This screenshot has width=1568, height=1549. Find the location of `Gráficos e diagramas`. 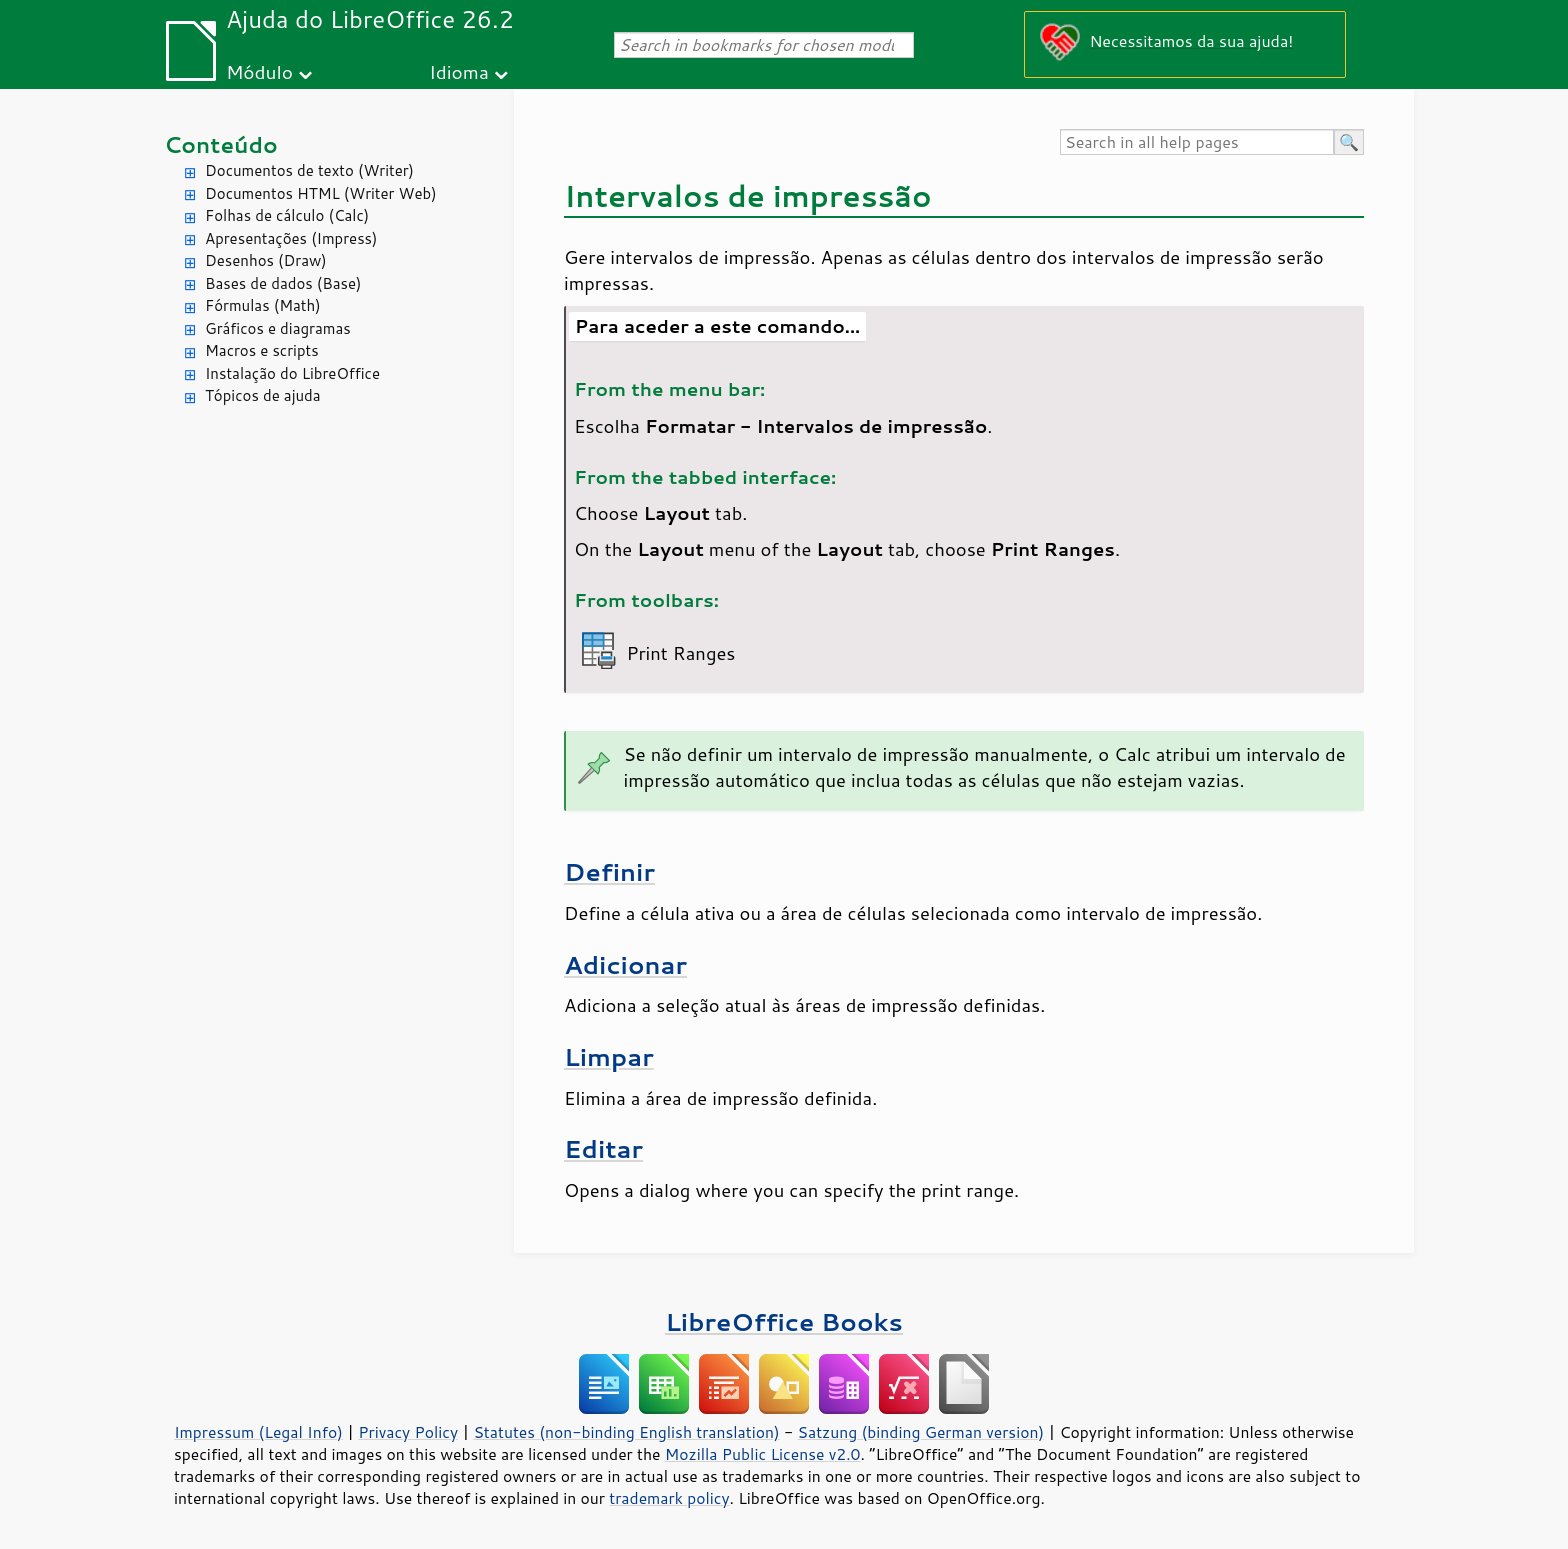

Gráficos e diagramas is located at coordinates (278, 328).